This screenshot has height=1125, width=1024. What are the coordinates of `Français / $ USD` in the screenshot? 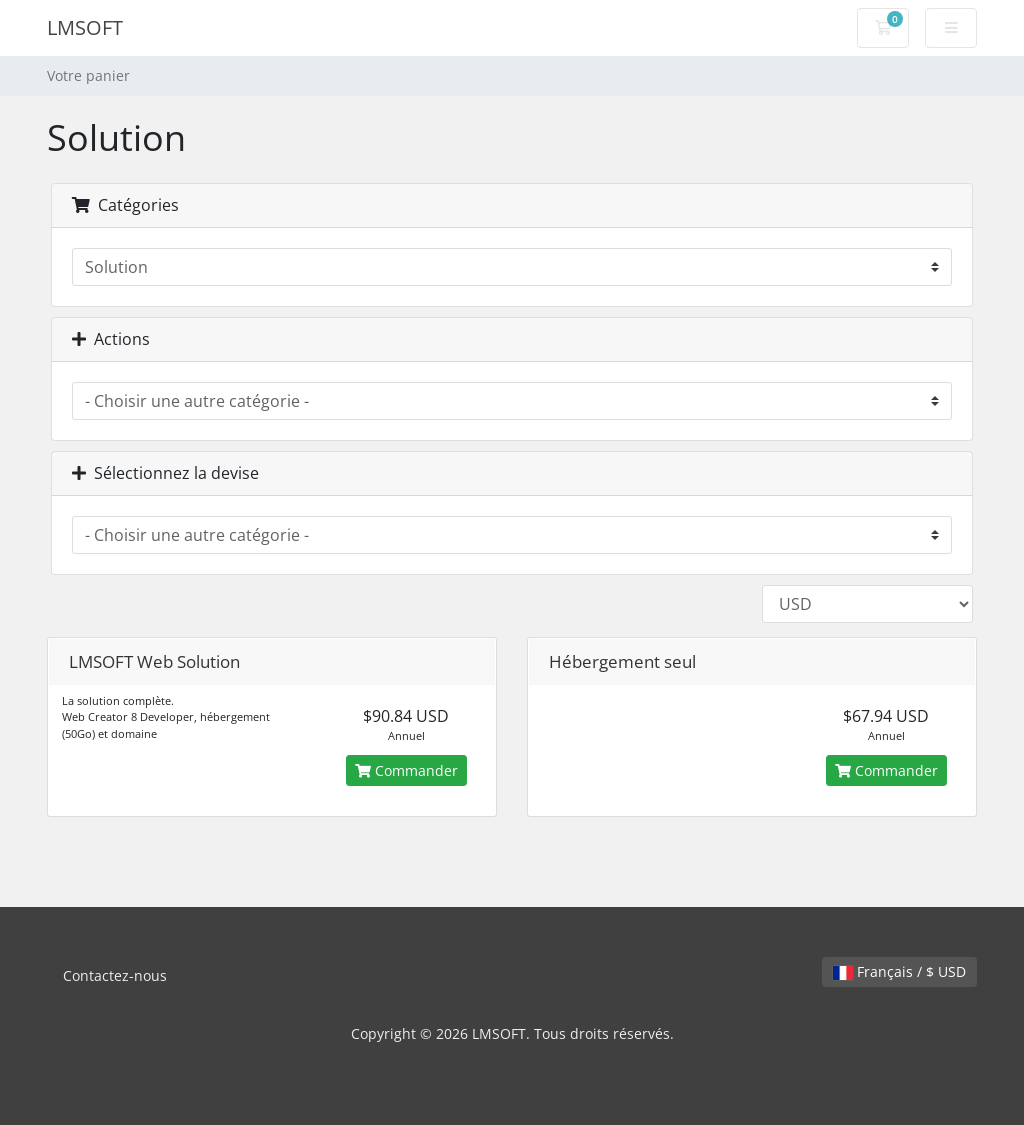 It's located at (899, 971).